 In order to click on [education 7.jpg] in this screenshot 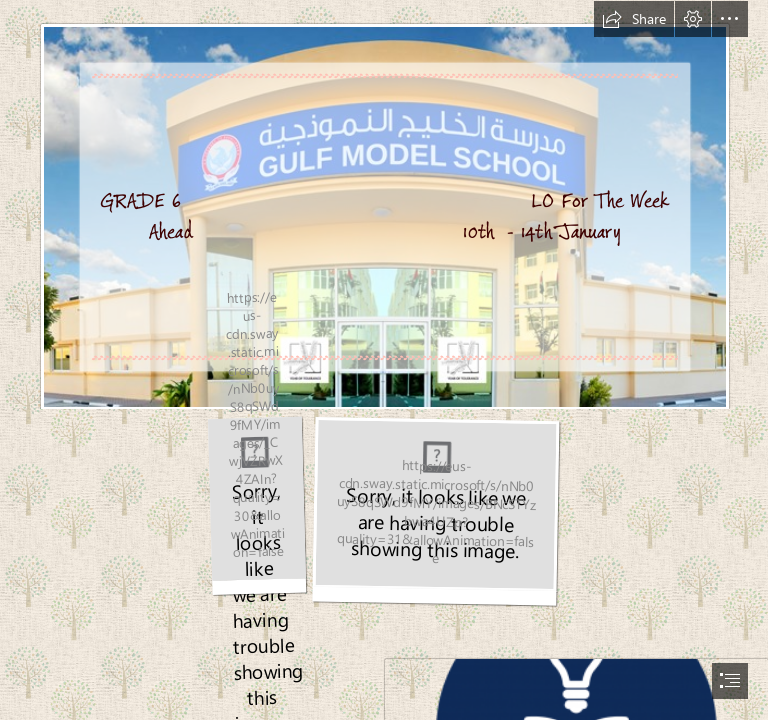, I will do `click(435, 511)`.